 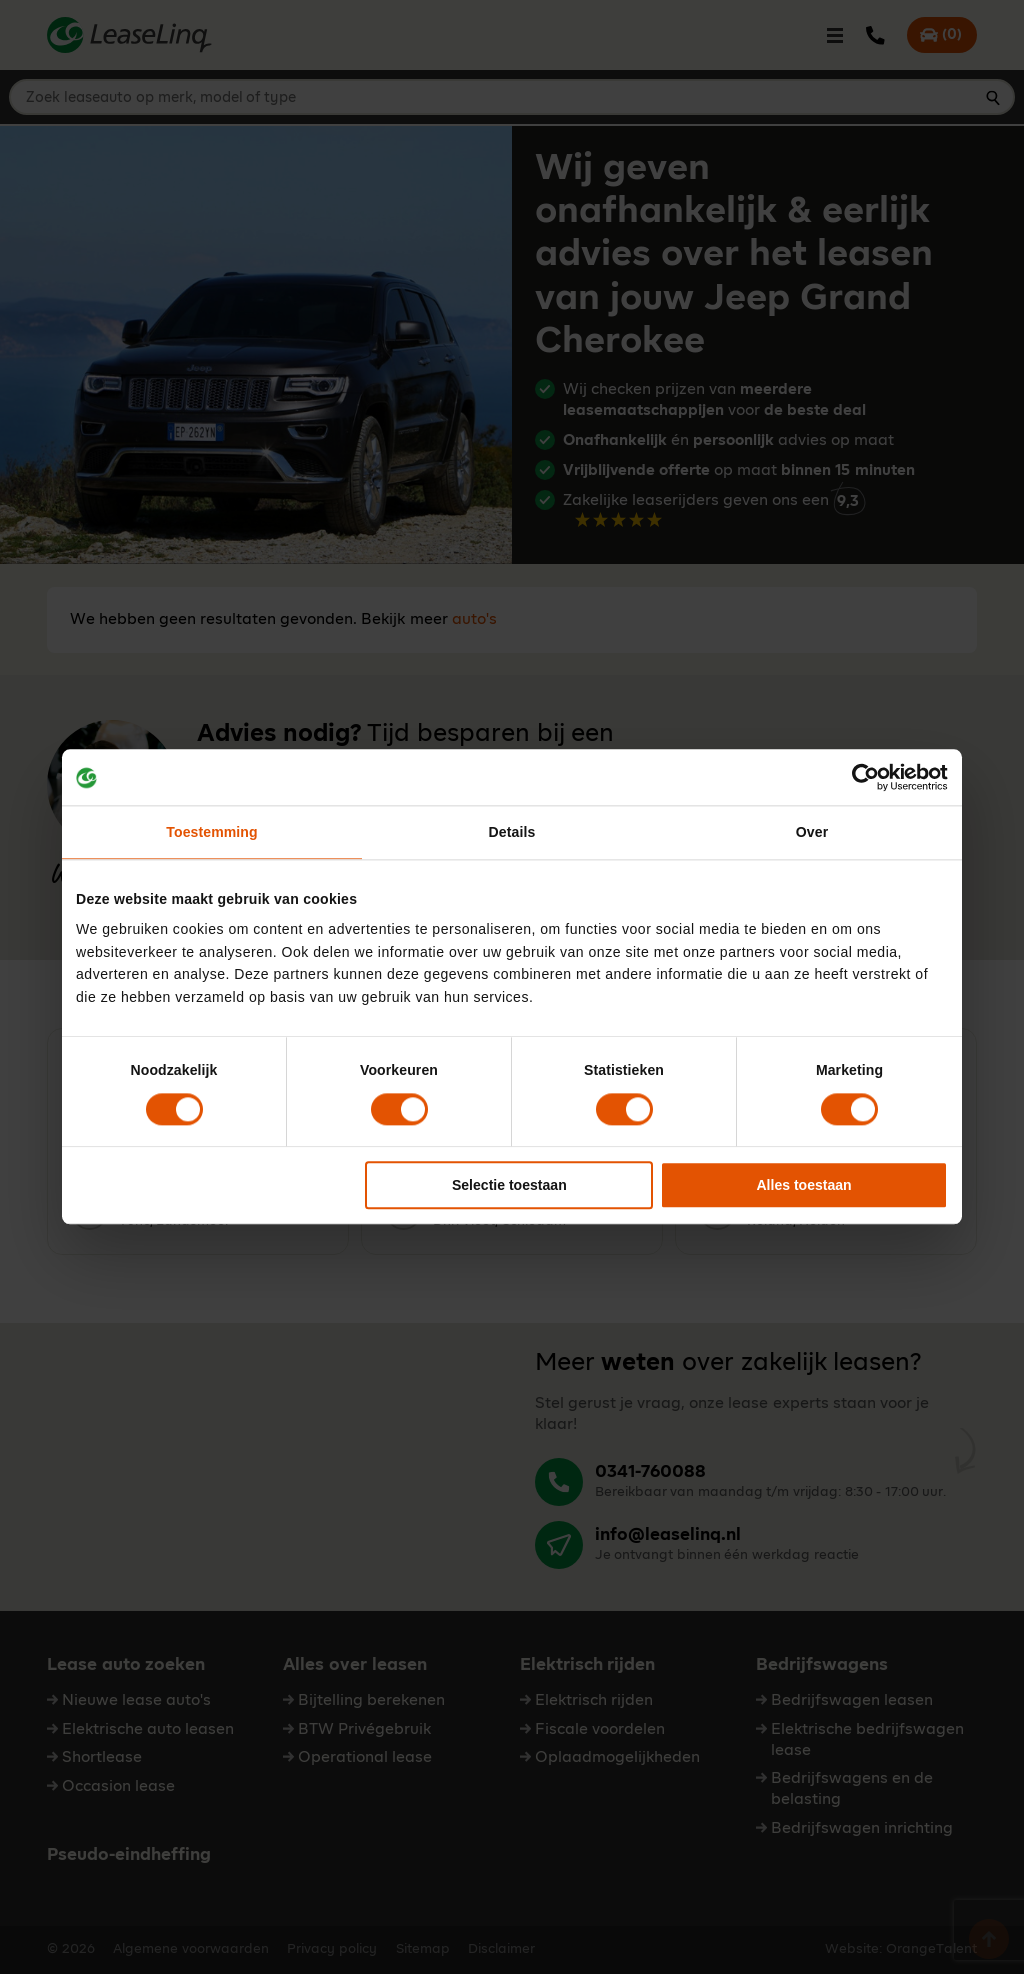 What do you see at coordinates (211, 833) in the screenshot?
I see `Toestemming [tab]` at bounding box center [211, 833].